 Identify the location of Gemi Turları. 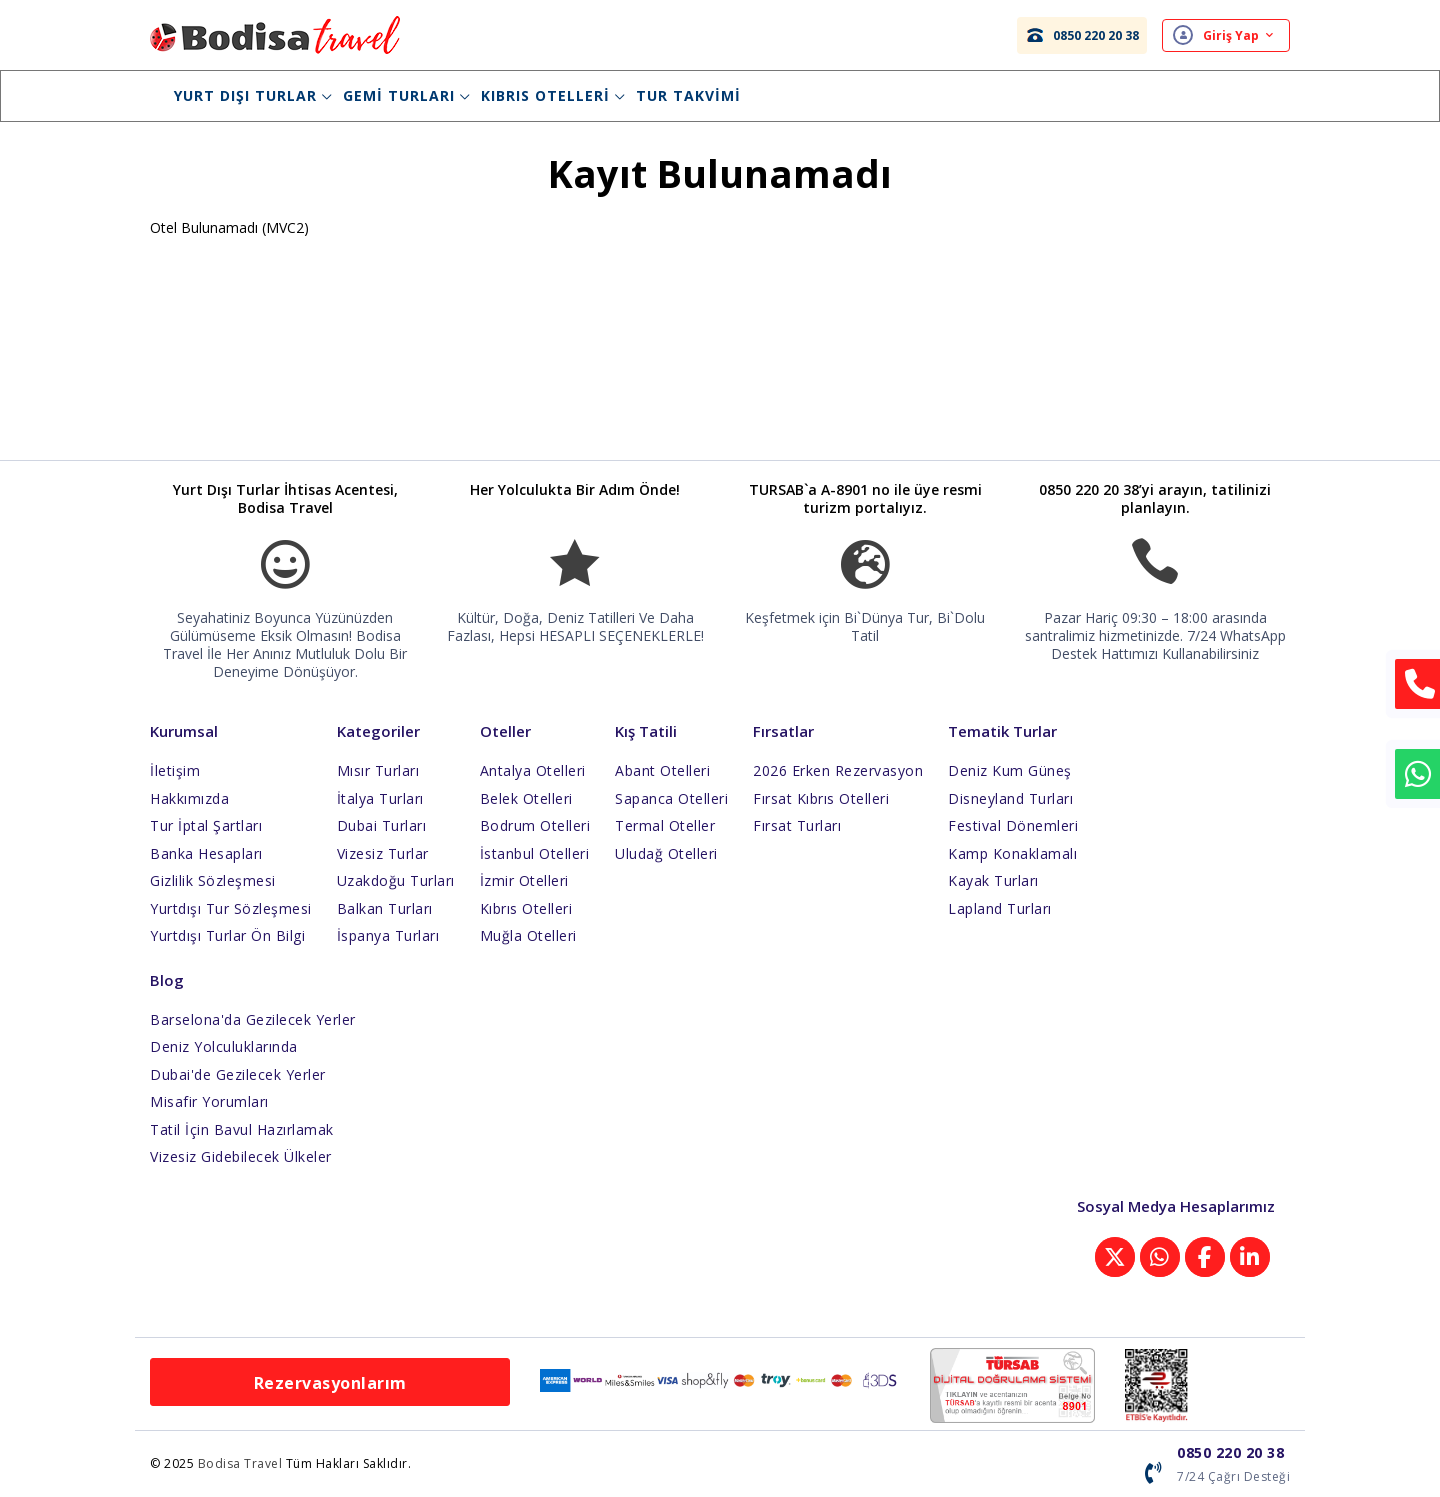
(406, 95).